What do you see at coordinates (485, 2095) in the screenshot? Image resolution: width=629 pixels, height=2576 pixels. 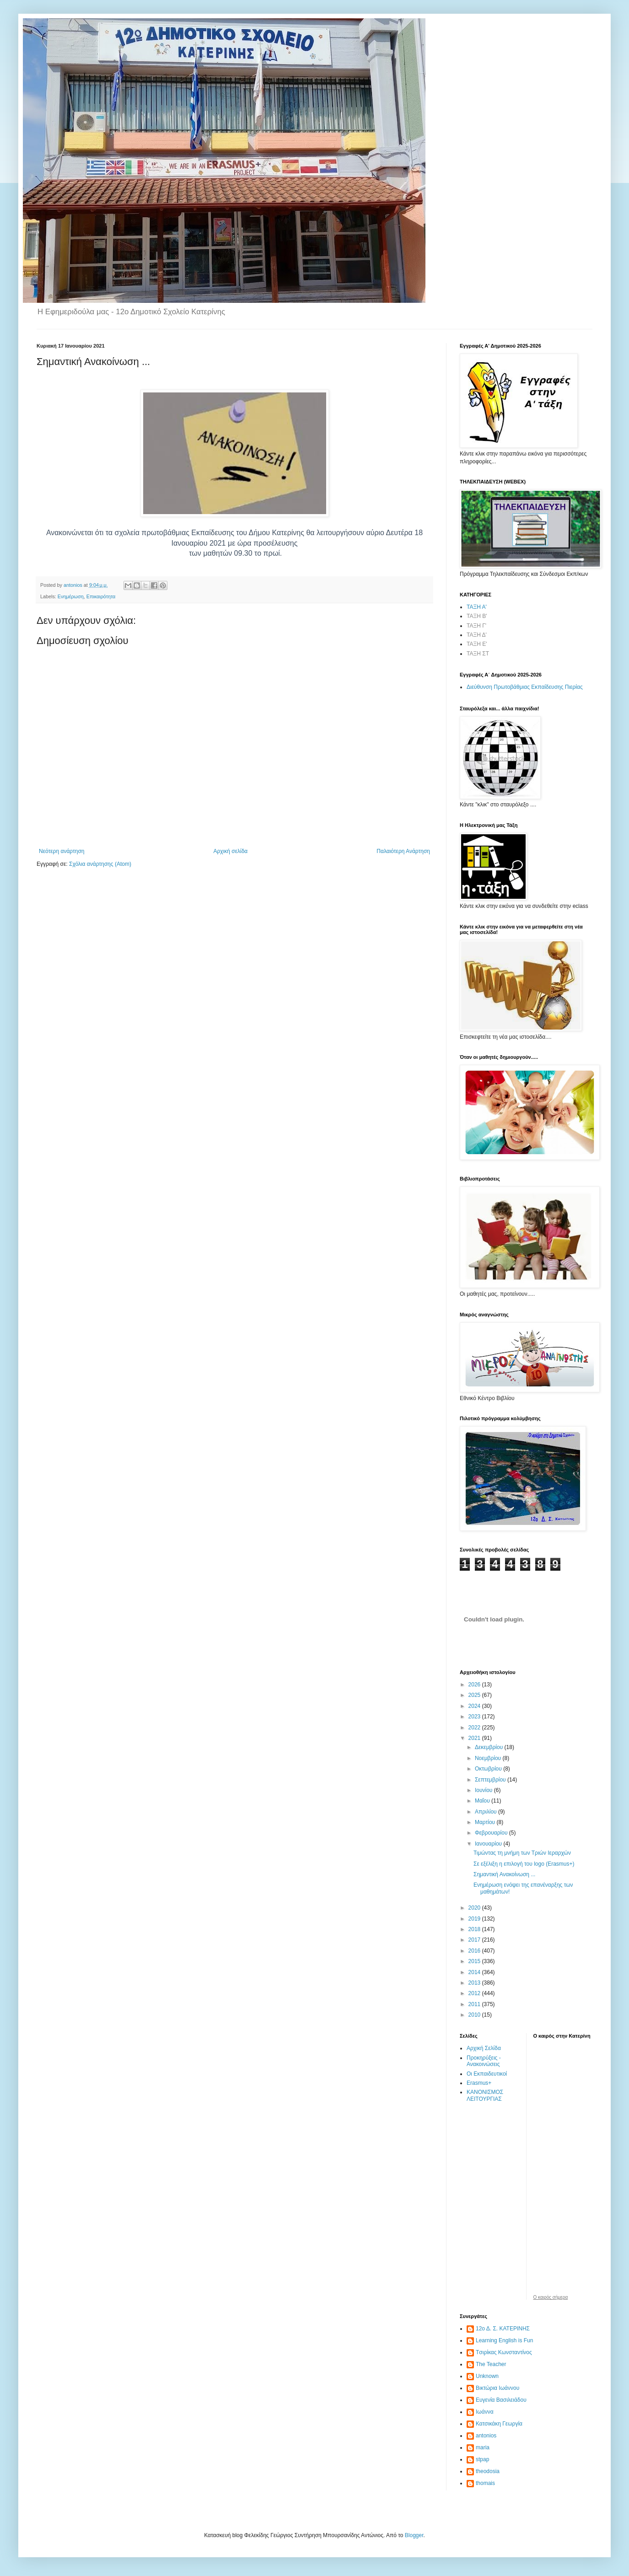 I see `ΚΑΝΟΝΙΣΜΟΣ ΛΕΙΤΟΥΡΓΙΑΣ` at bounding box center [485, 2095].